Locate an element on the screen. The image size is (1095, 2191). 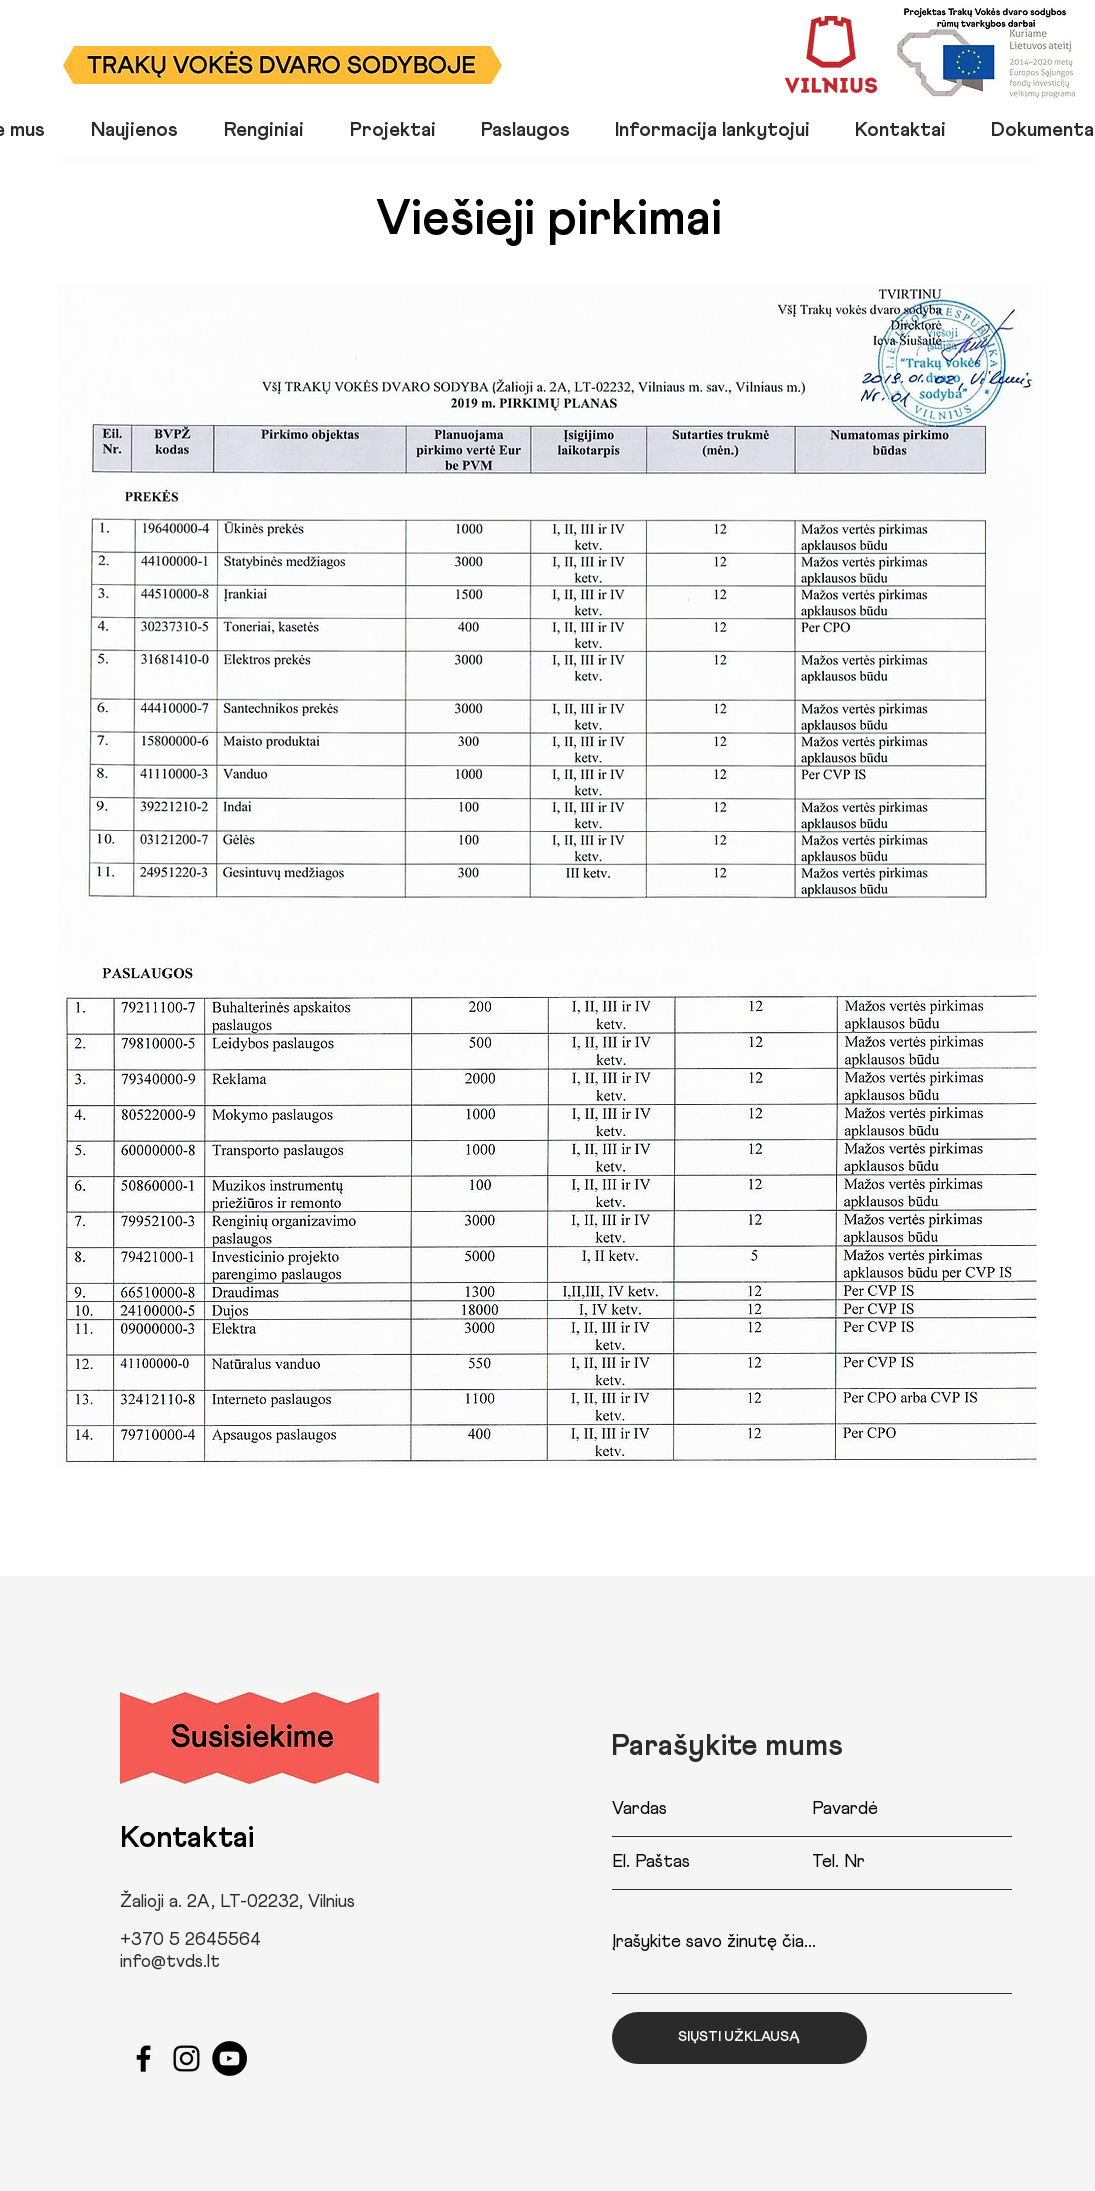
[Black Instagram Icon] is located at coordinates (186, 2058).